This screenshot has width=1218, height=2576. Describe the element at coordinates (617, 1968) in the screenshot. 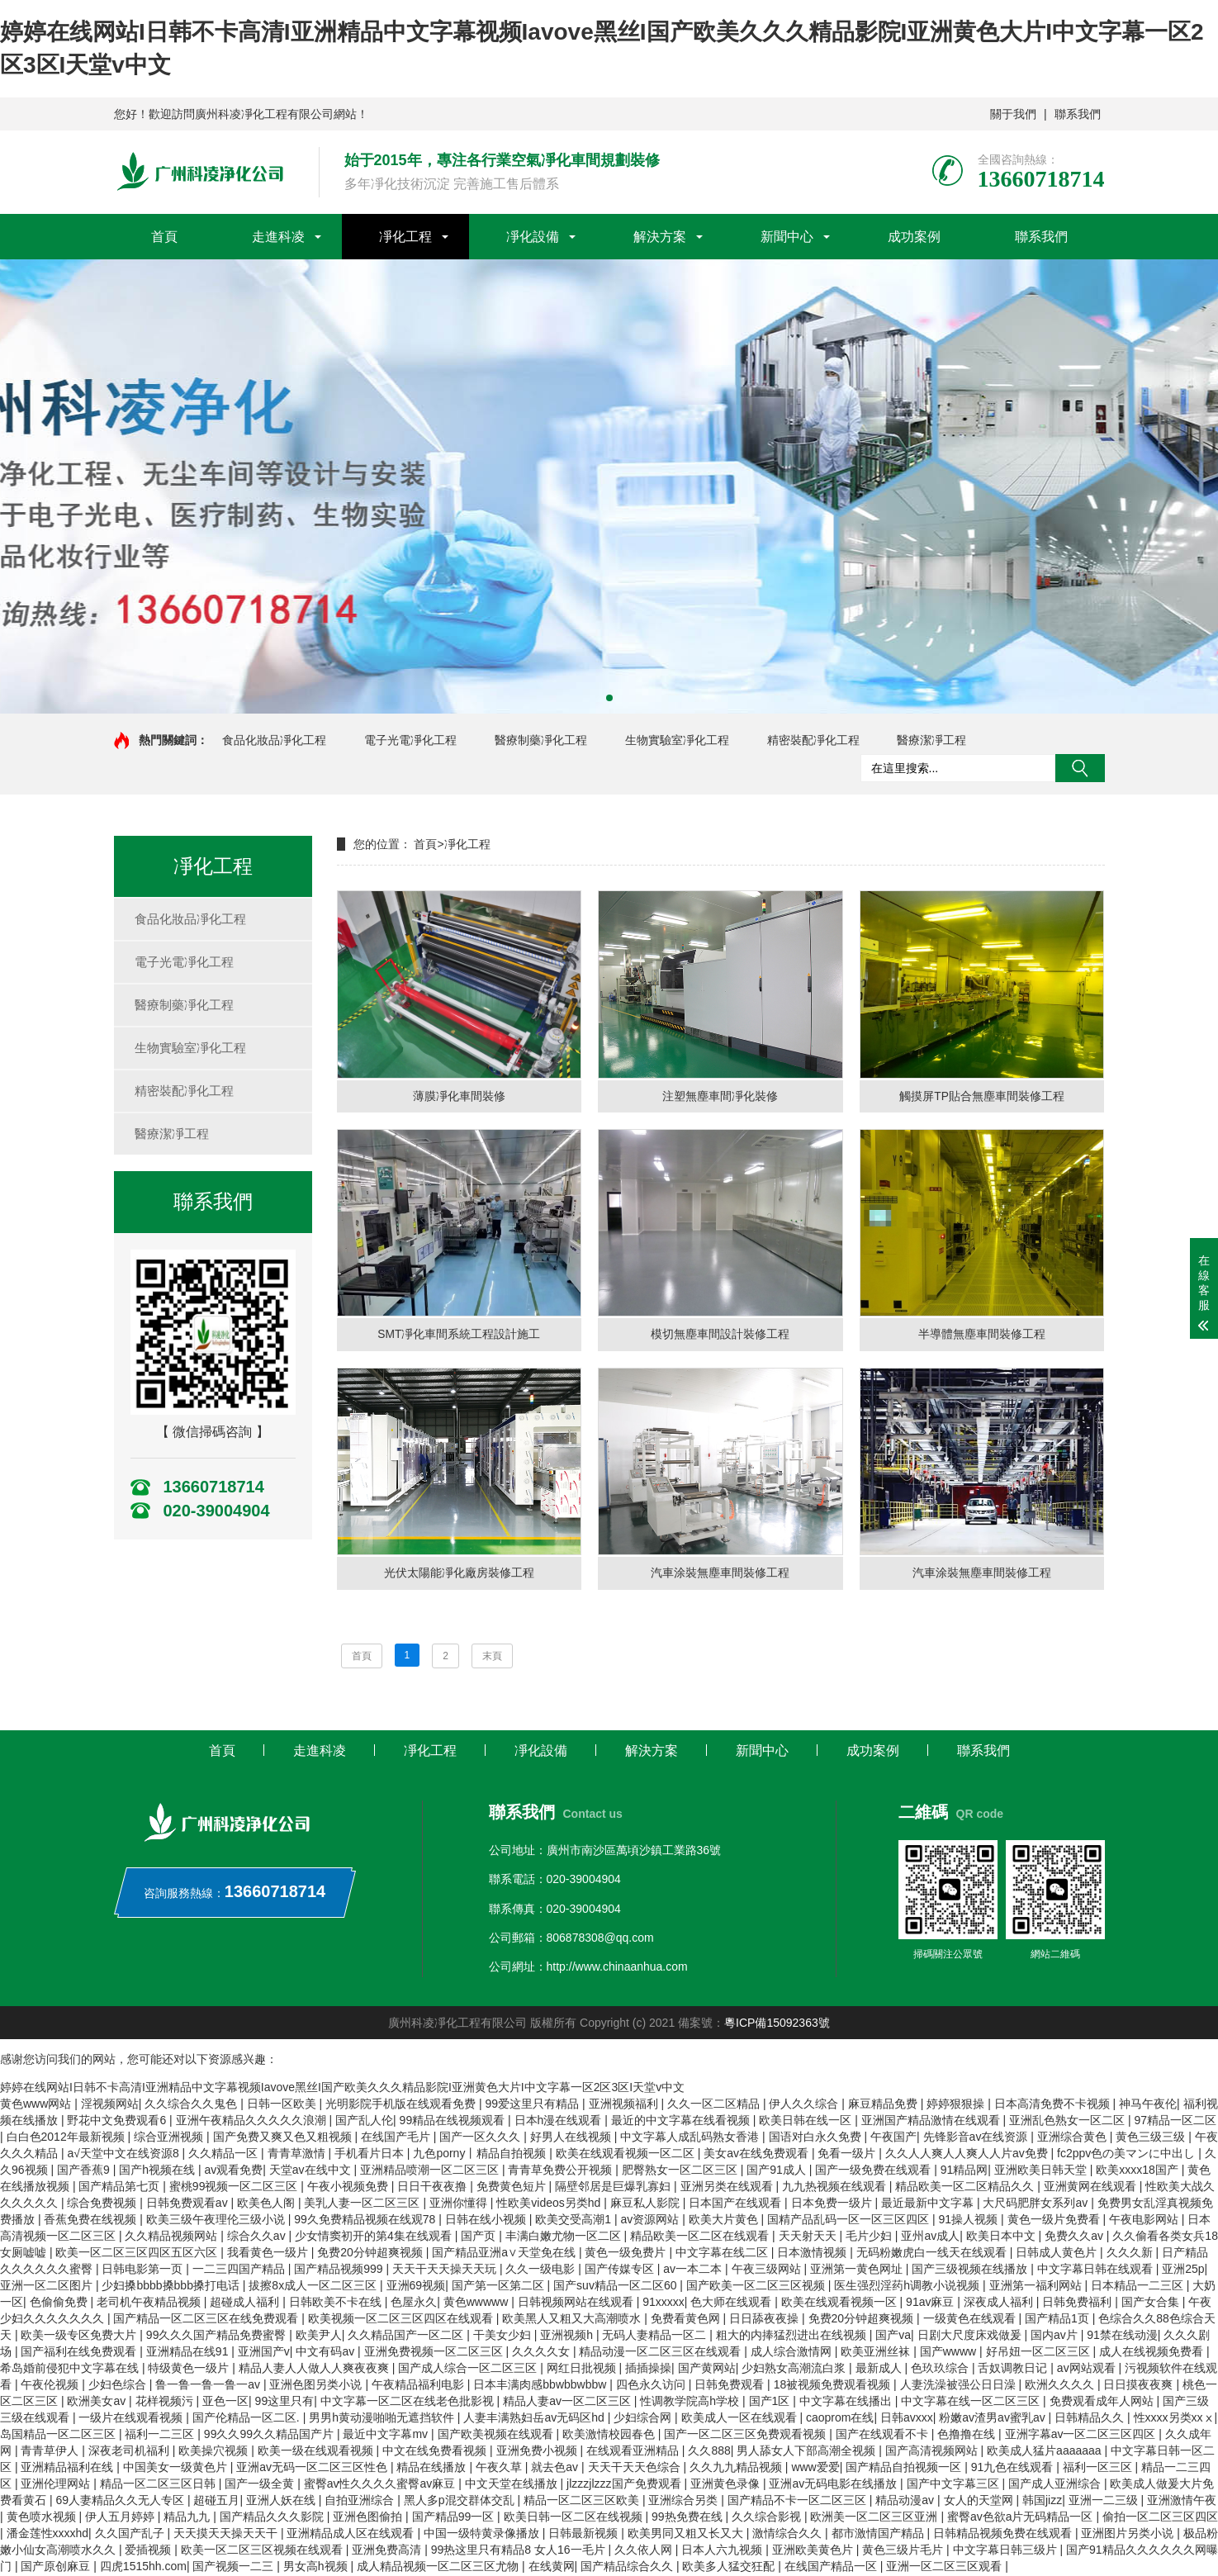

I see `http://www.chinaanhua.com` at that location.